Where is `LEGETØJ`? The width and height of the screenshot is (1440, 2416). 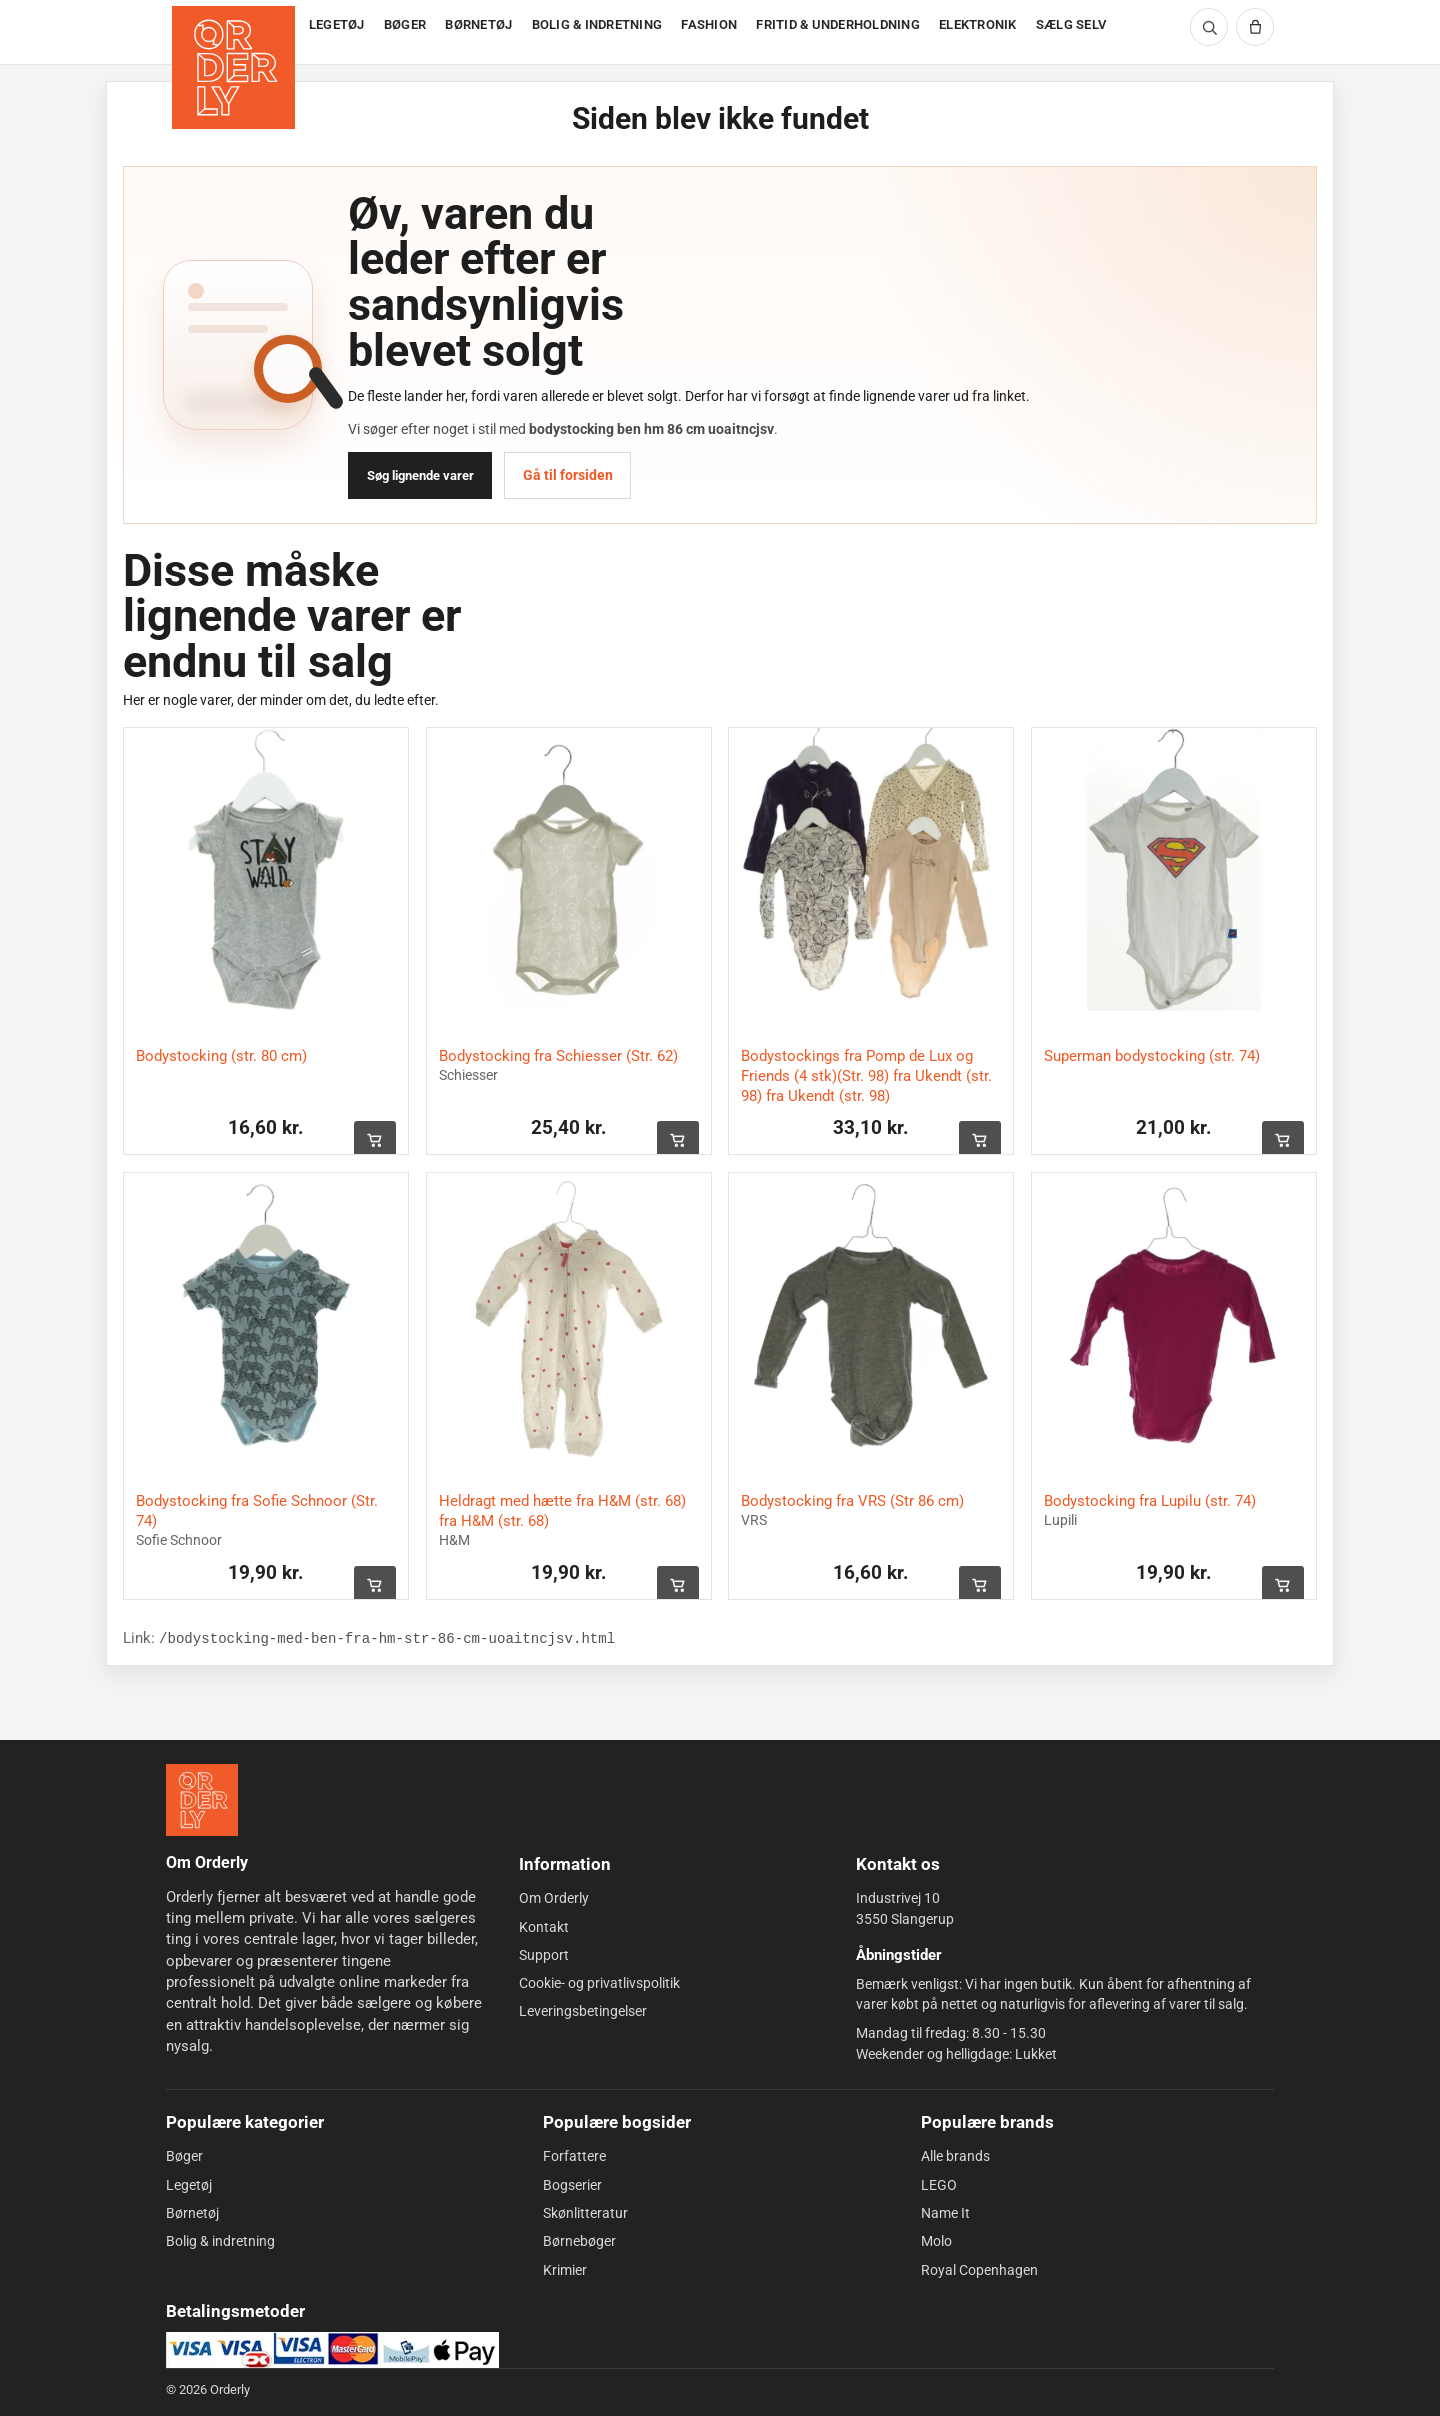
LEGETØJ is located at coordinates (337, 24).